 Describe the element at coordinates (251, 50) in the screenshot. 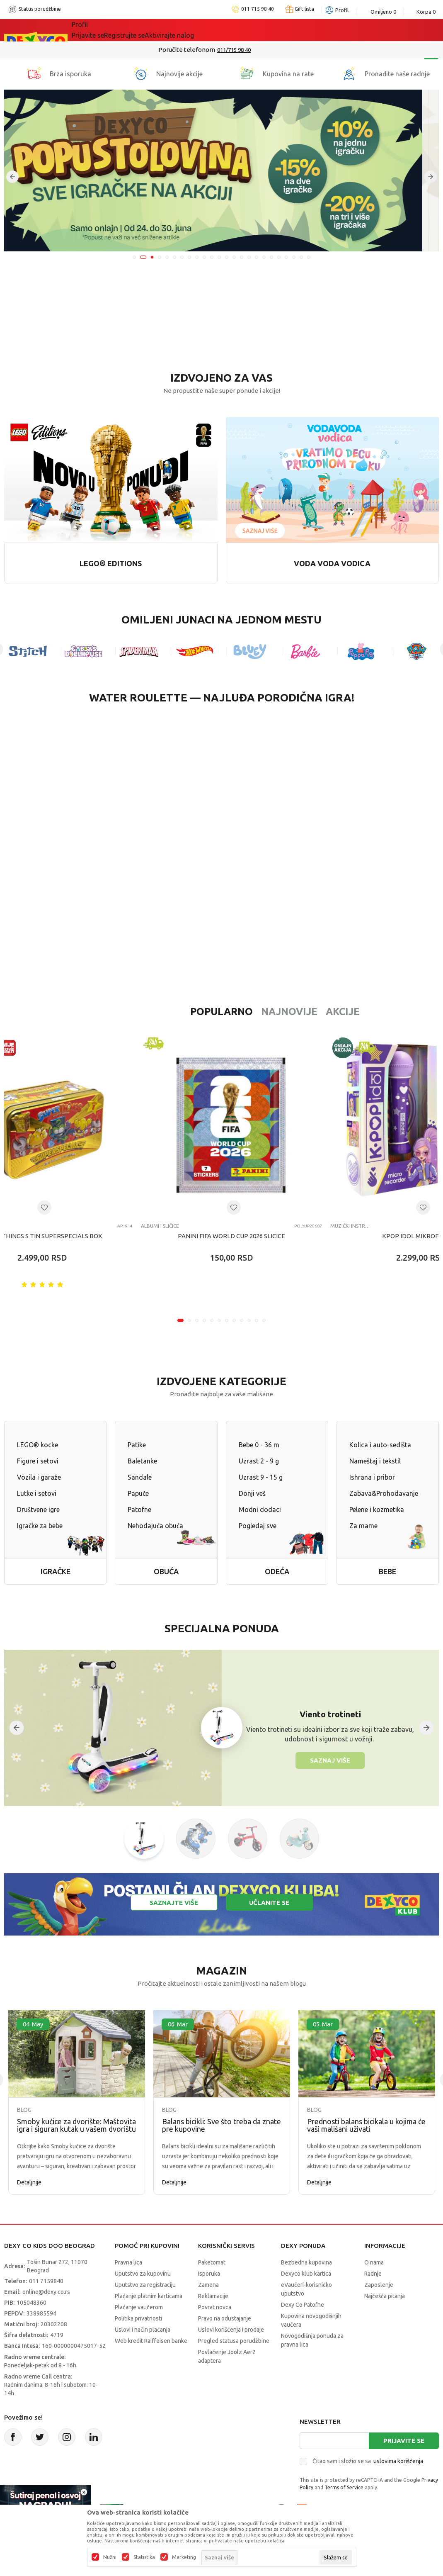

I see `011/715 98 40` at that location.